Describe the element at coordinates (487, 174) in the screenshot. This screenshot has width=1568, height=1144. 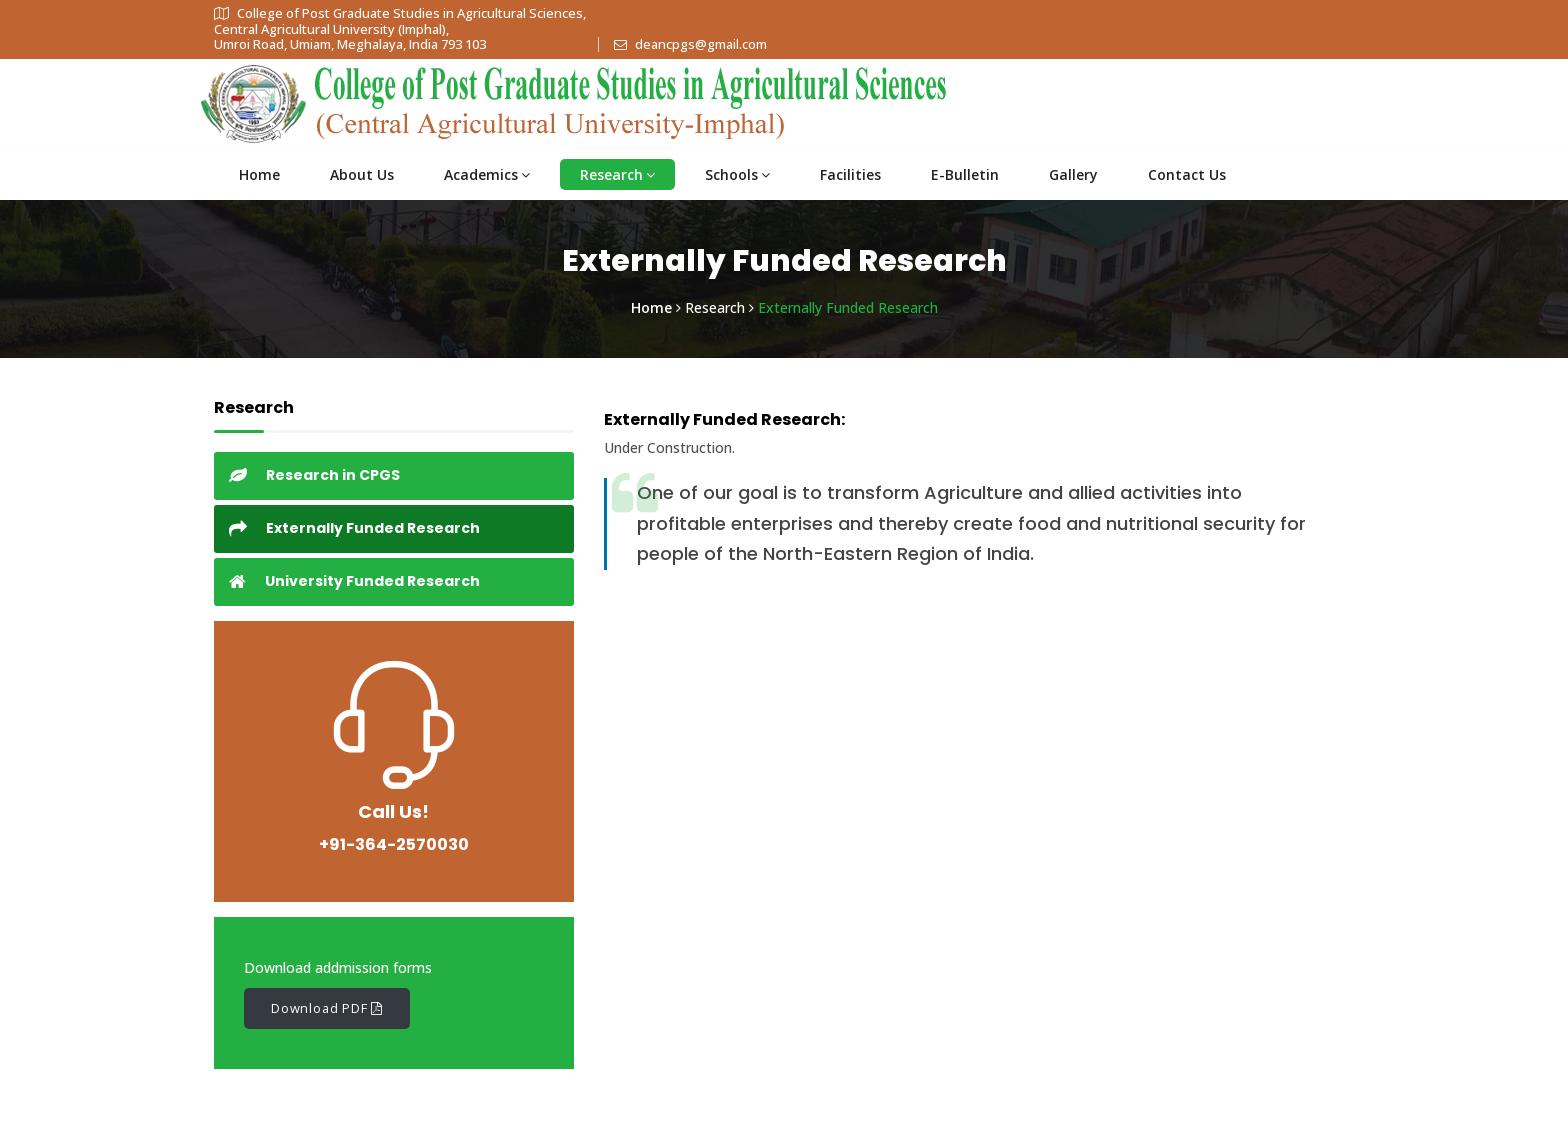
I see `Academics` at that location.